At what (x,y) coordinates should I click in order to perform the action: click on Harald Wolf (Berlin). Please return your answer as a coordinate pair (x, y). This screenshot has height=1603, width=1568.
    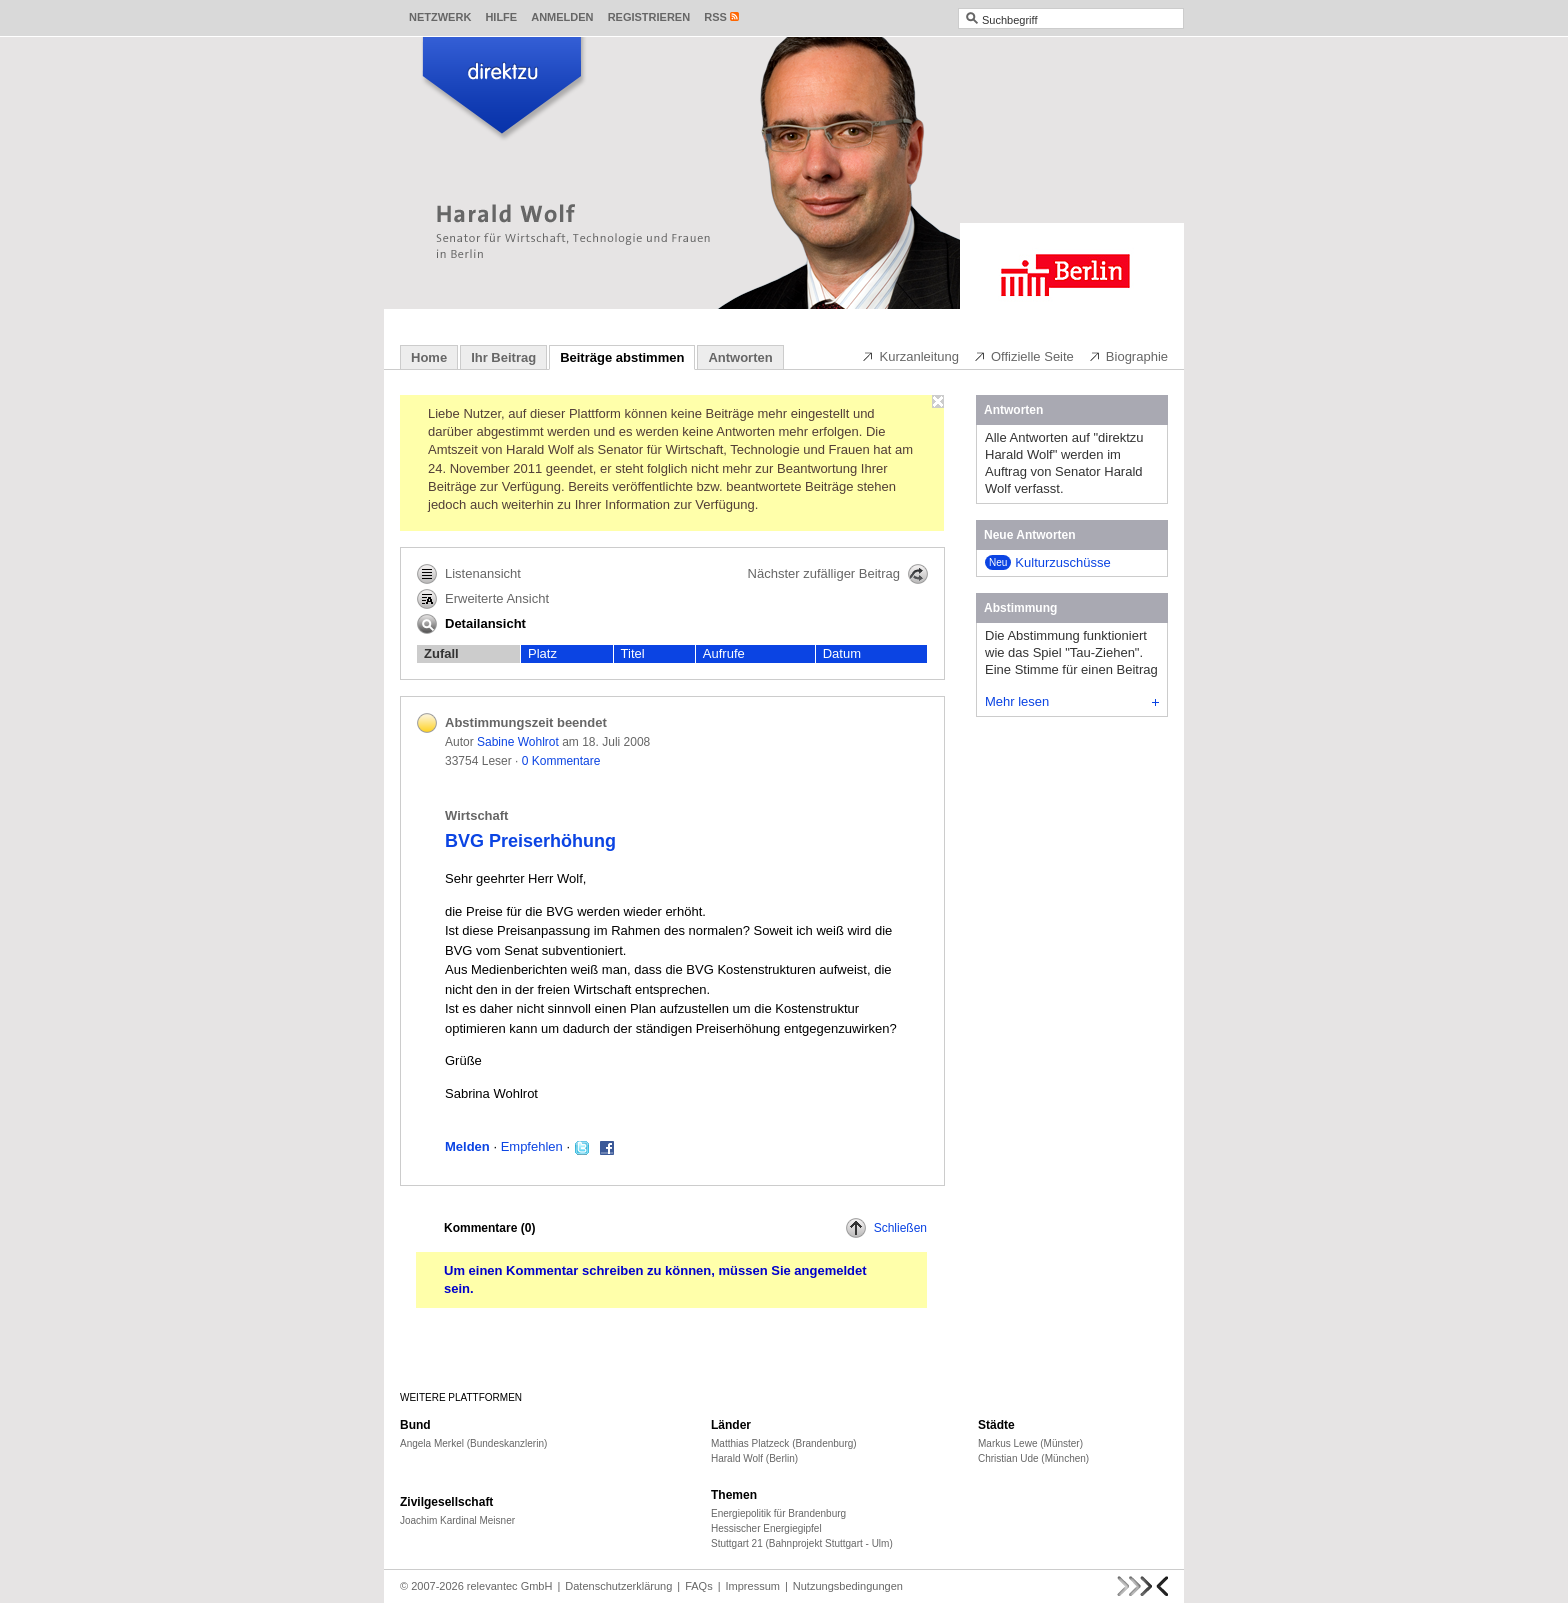
    Looking at the image, I should click on (754, 1458).